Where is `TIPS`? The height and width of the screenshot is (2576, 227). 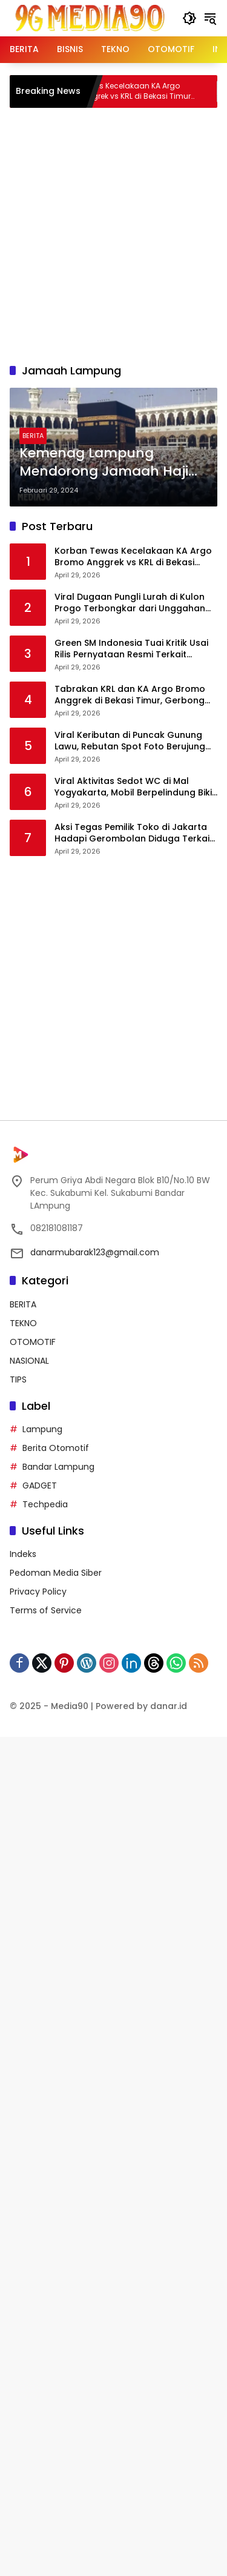 TIPS is located at coordinates (18, 1379).